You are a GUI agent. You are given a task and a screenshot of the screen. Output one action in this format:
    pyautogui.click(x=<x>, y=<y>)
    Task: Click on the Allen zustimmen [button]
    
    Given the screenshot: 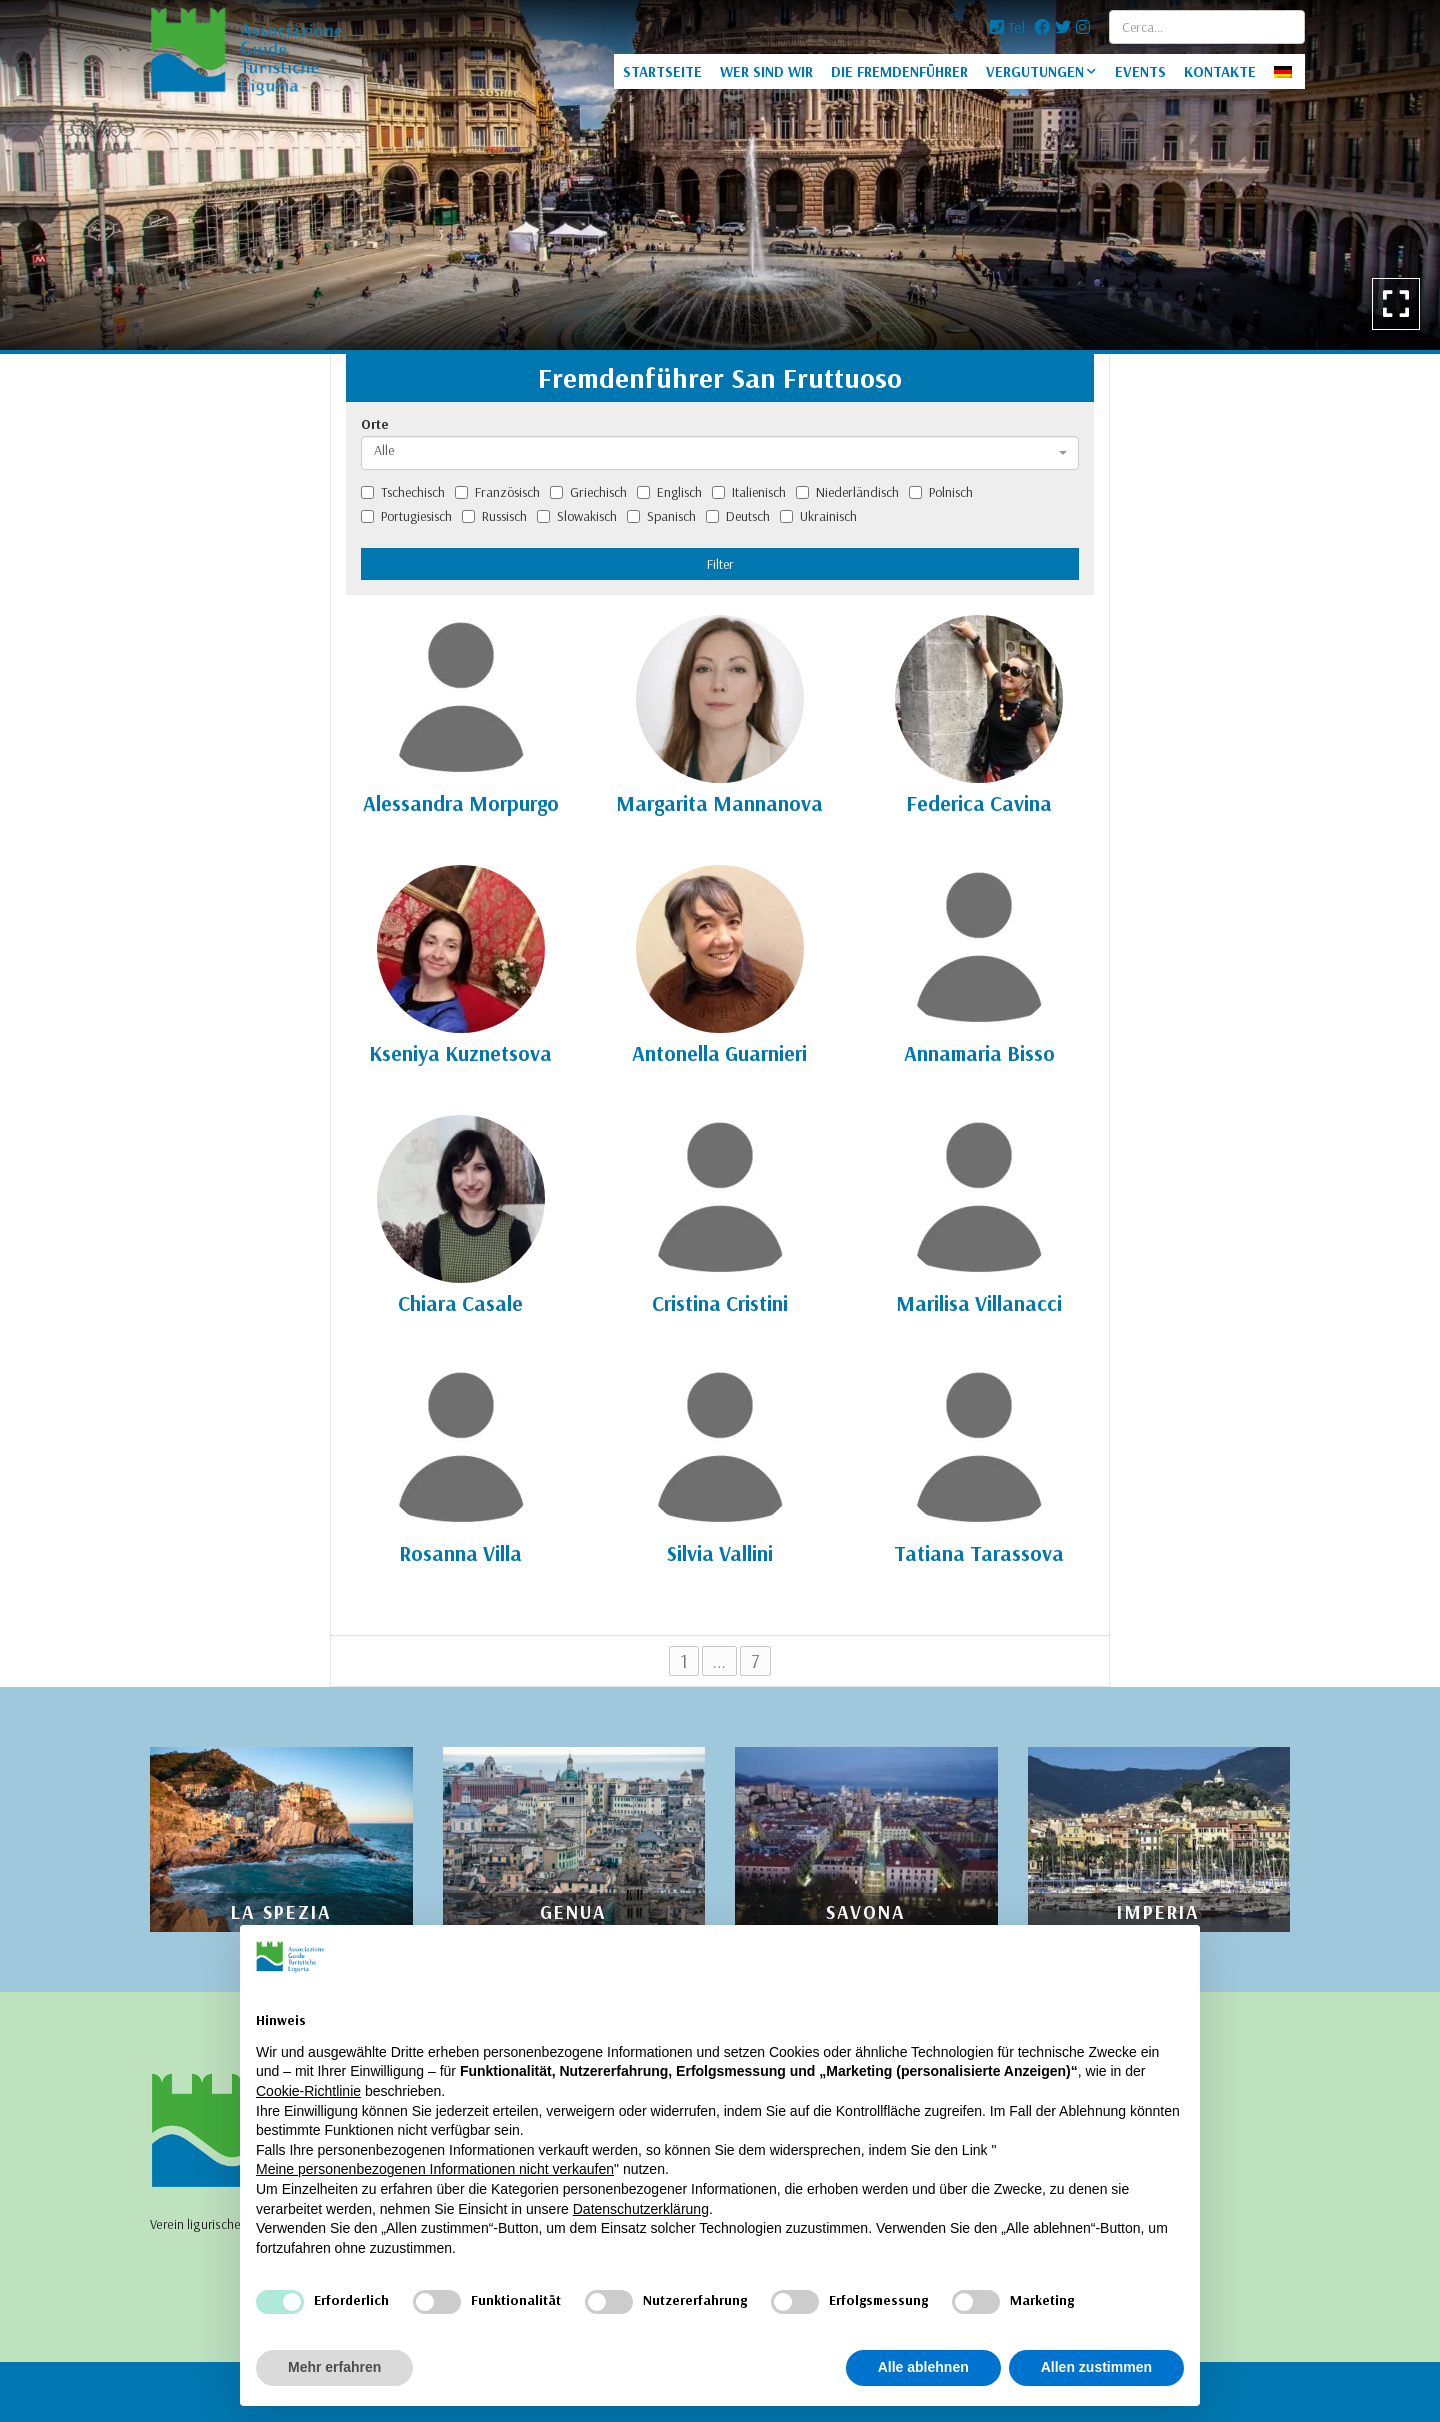 What is the action you would take?
    pyautogui.click(x=1096, y=2367)
    